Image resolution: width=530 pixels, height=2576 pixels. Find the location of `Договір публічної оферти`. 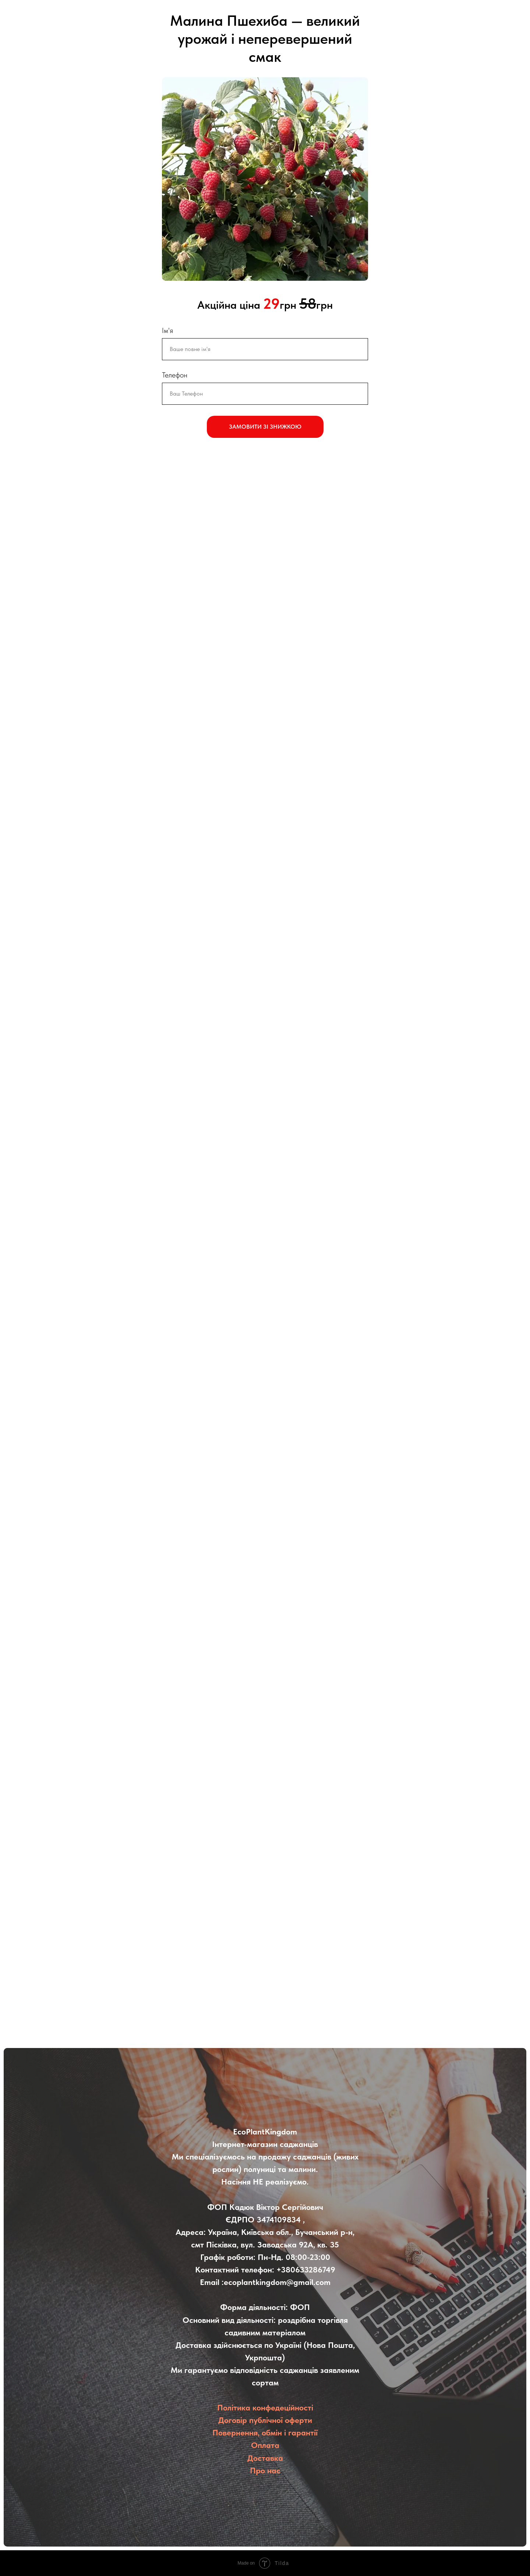

Договір публічної оферти is located at coordinates (265, 2420).